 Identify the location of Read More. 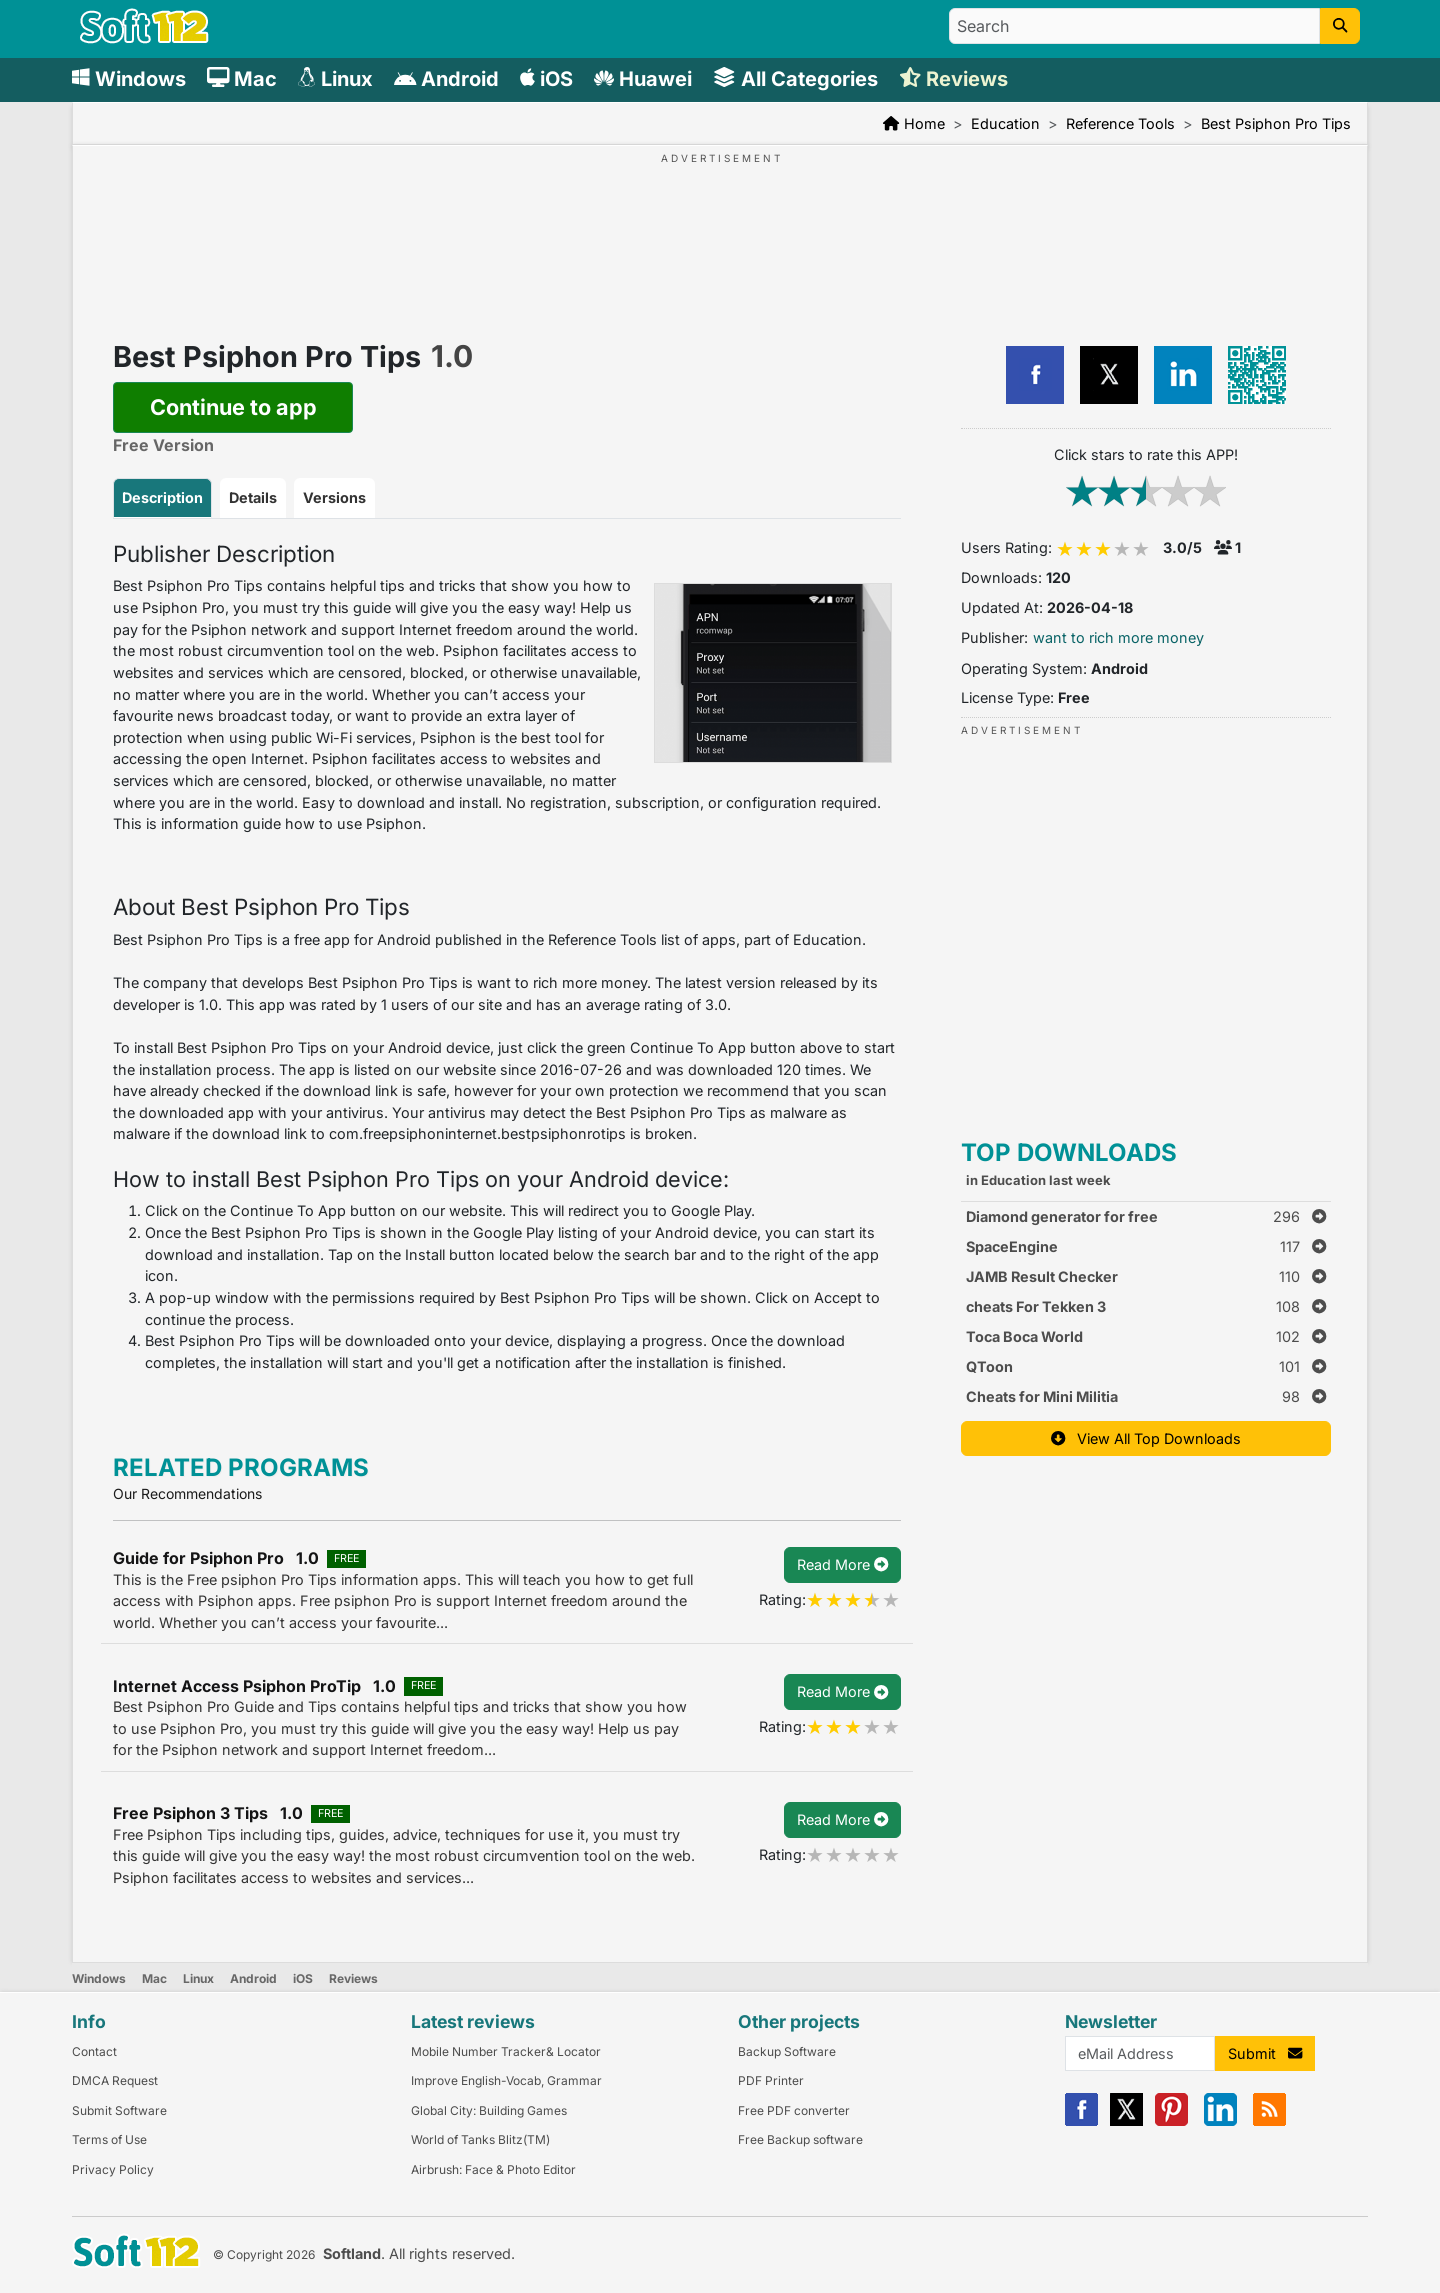
(842, 1564).